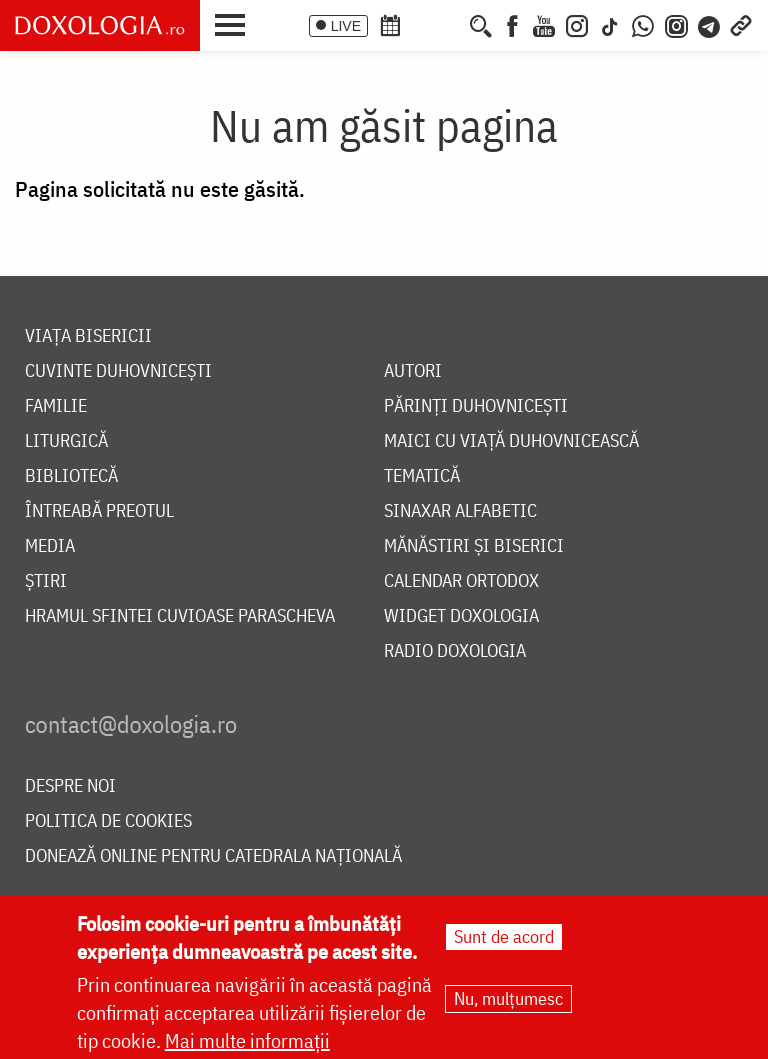 This screenshot has height=1059, width=768. Describe the element at coordinates (71, 476) in the screenshot. I see `Bibliotecă` at that location.